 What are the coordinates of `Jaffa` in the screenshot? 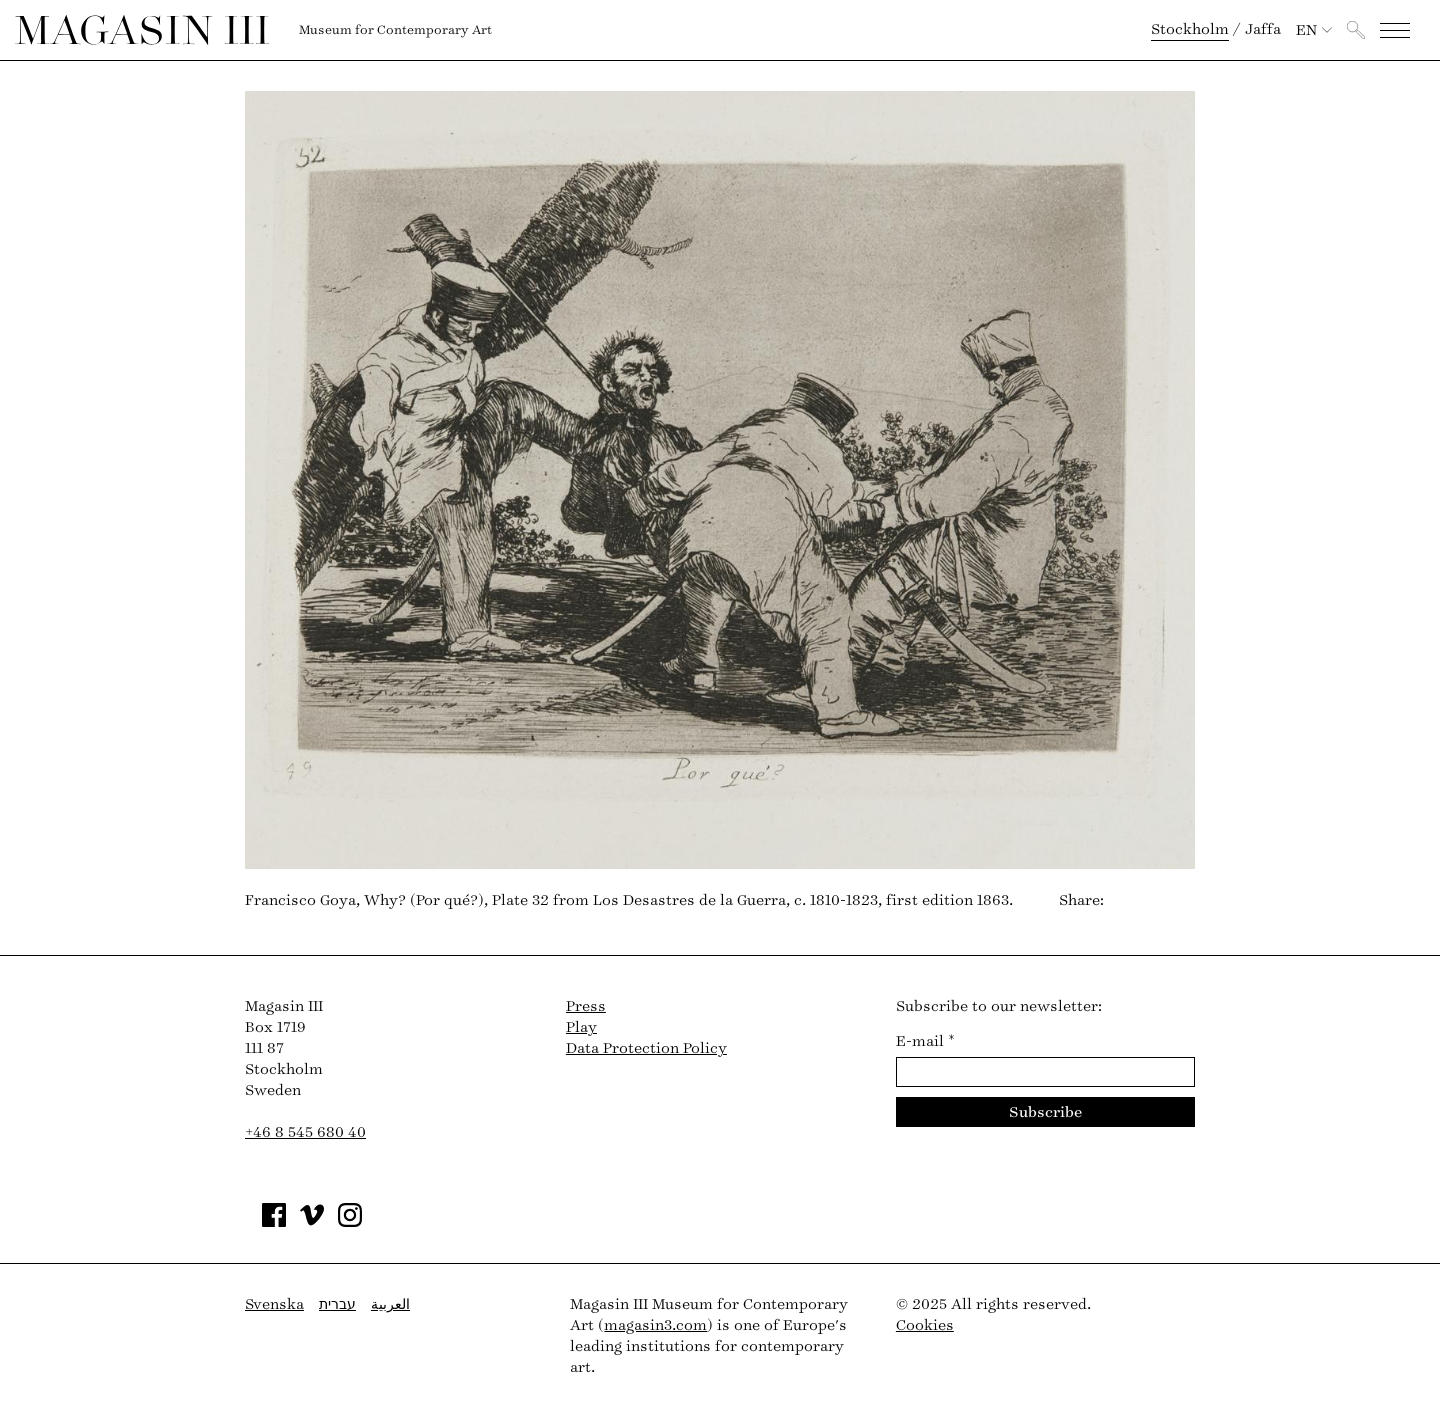 It's located at (1263, 29).